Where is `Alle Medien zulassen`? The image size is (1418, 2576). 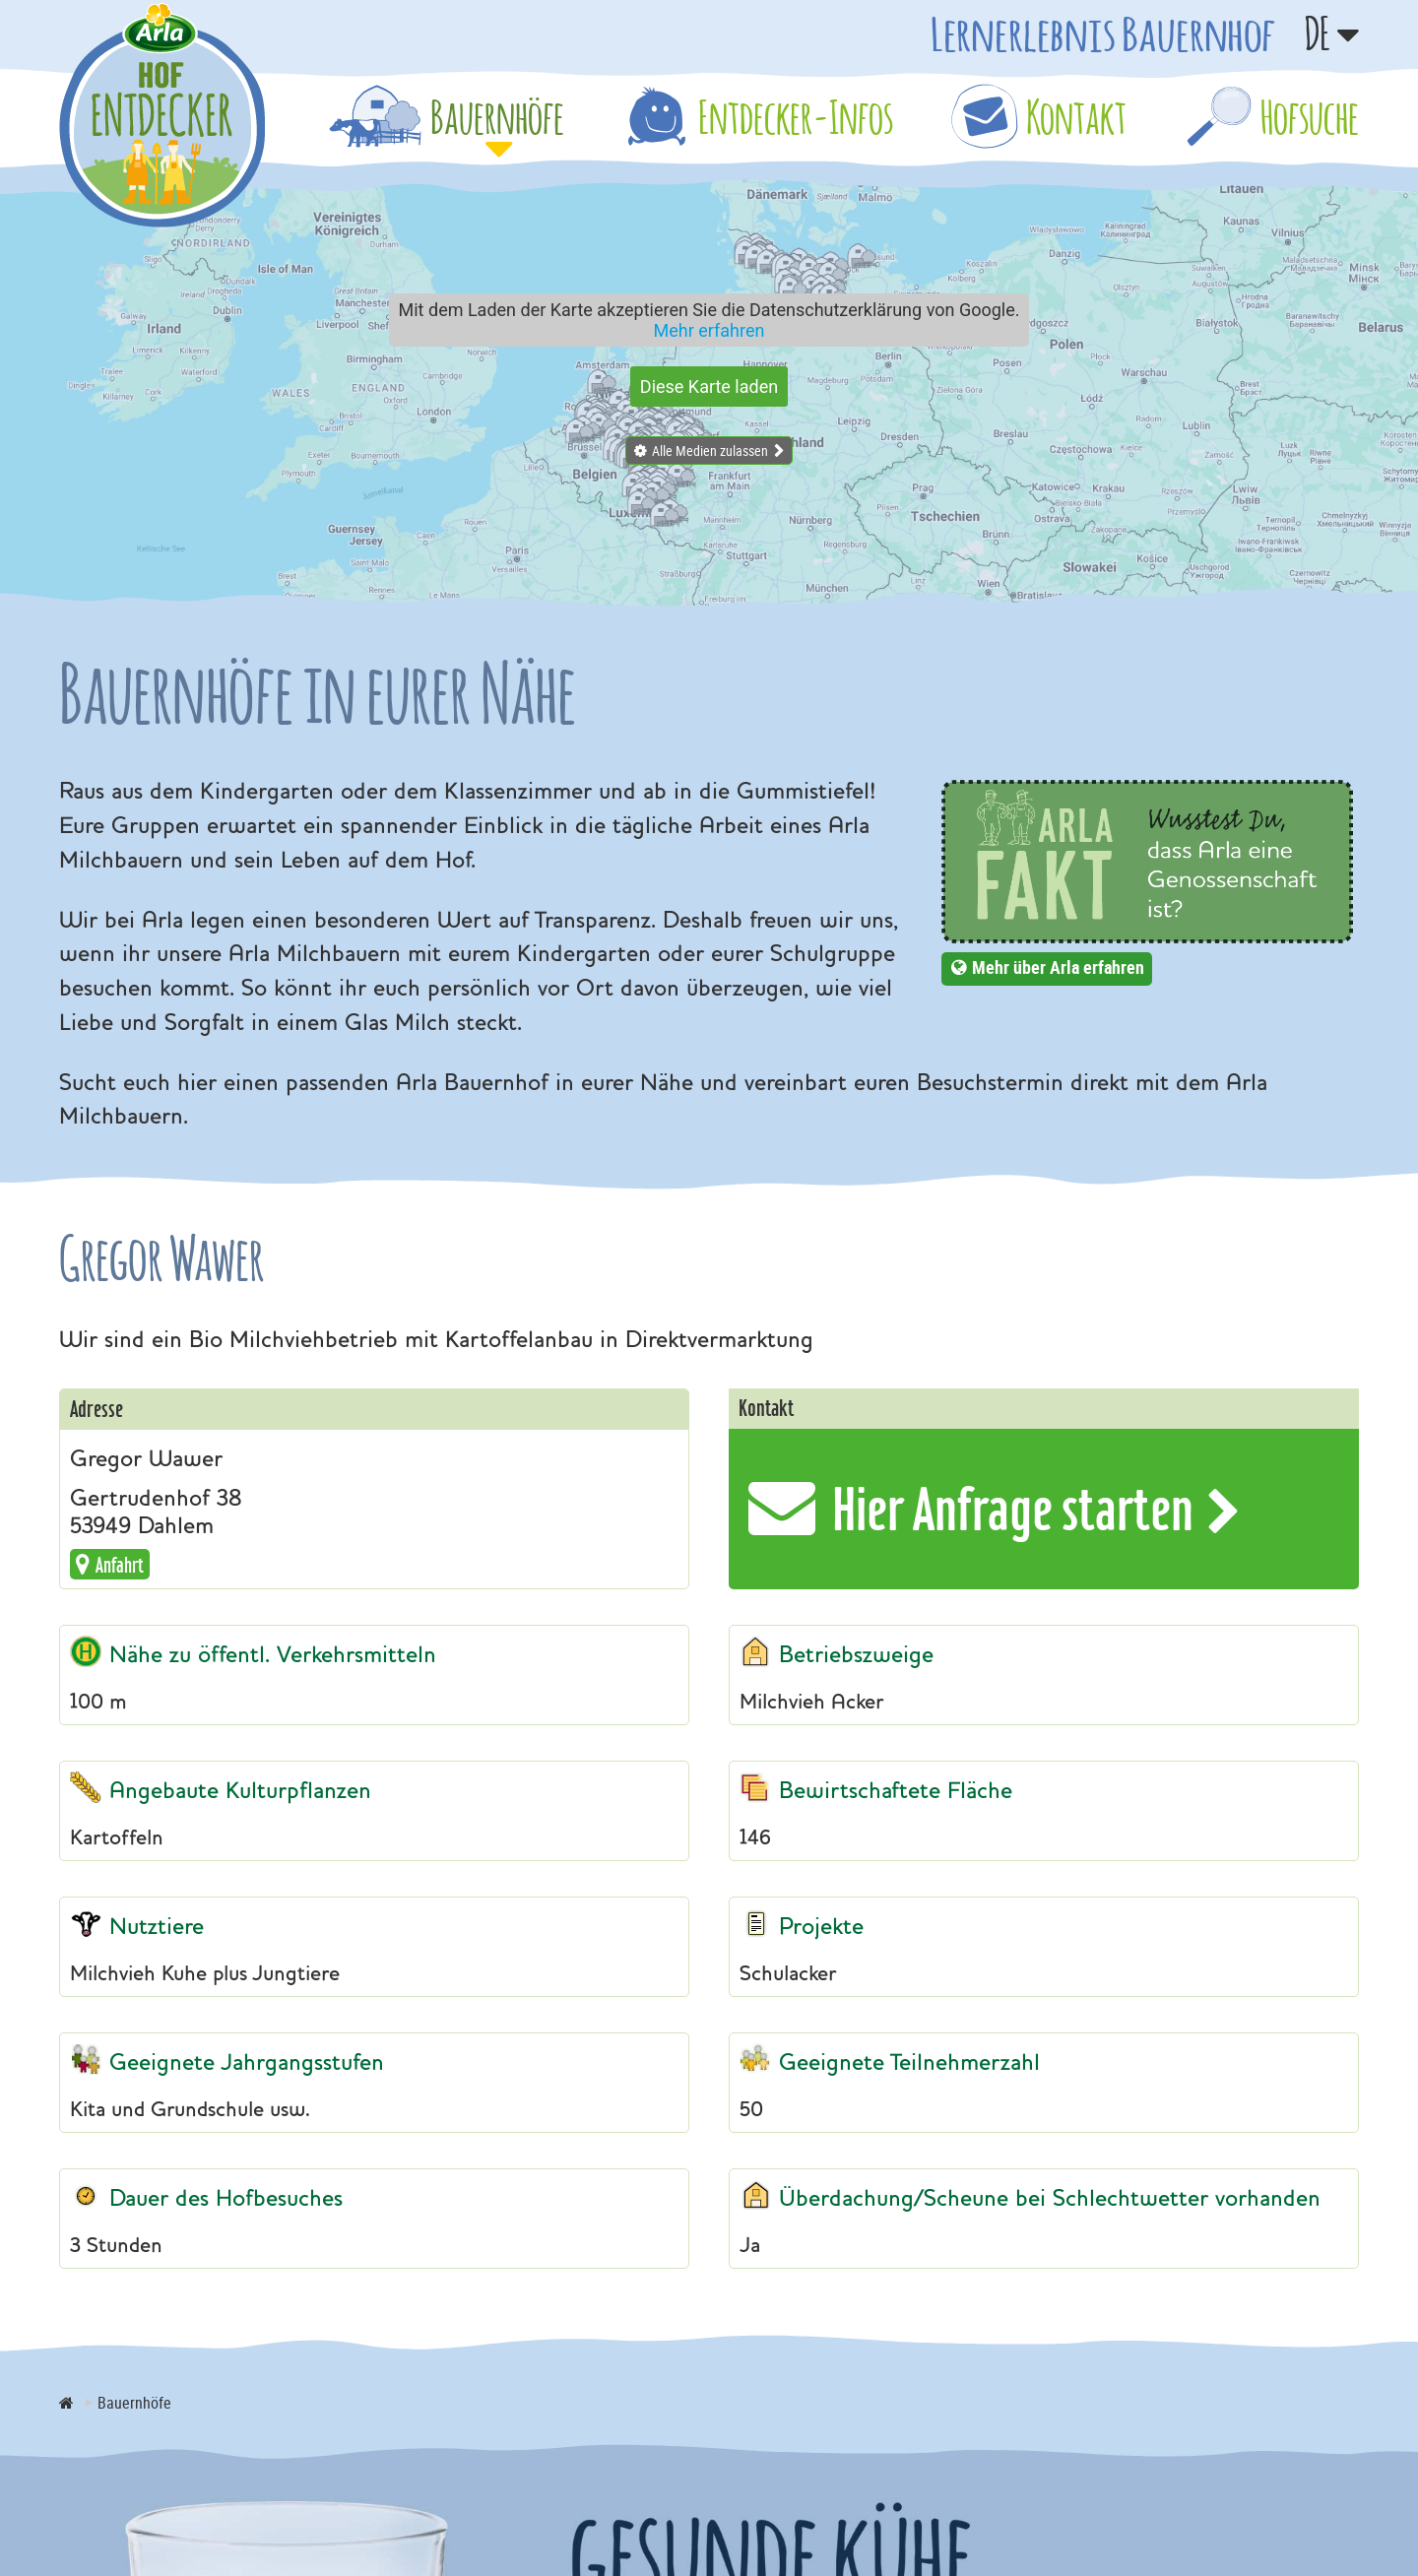
Alle Medien zulassen is located at coordinates (710, 450).